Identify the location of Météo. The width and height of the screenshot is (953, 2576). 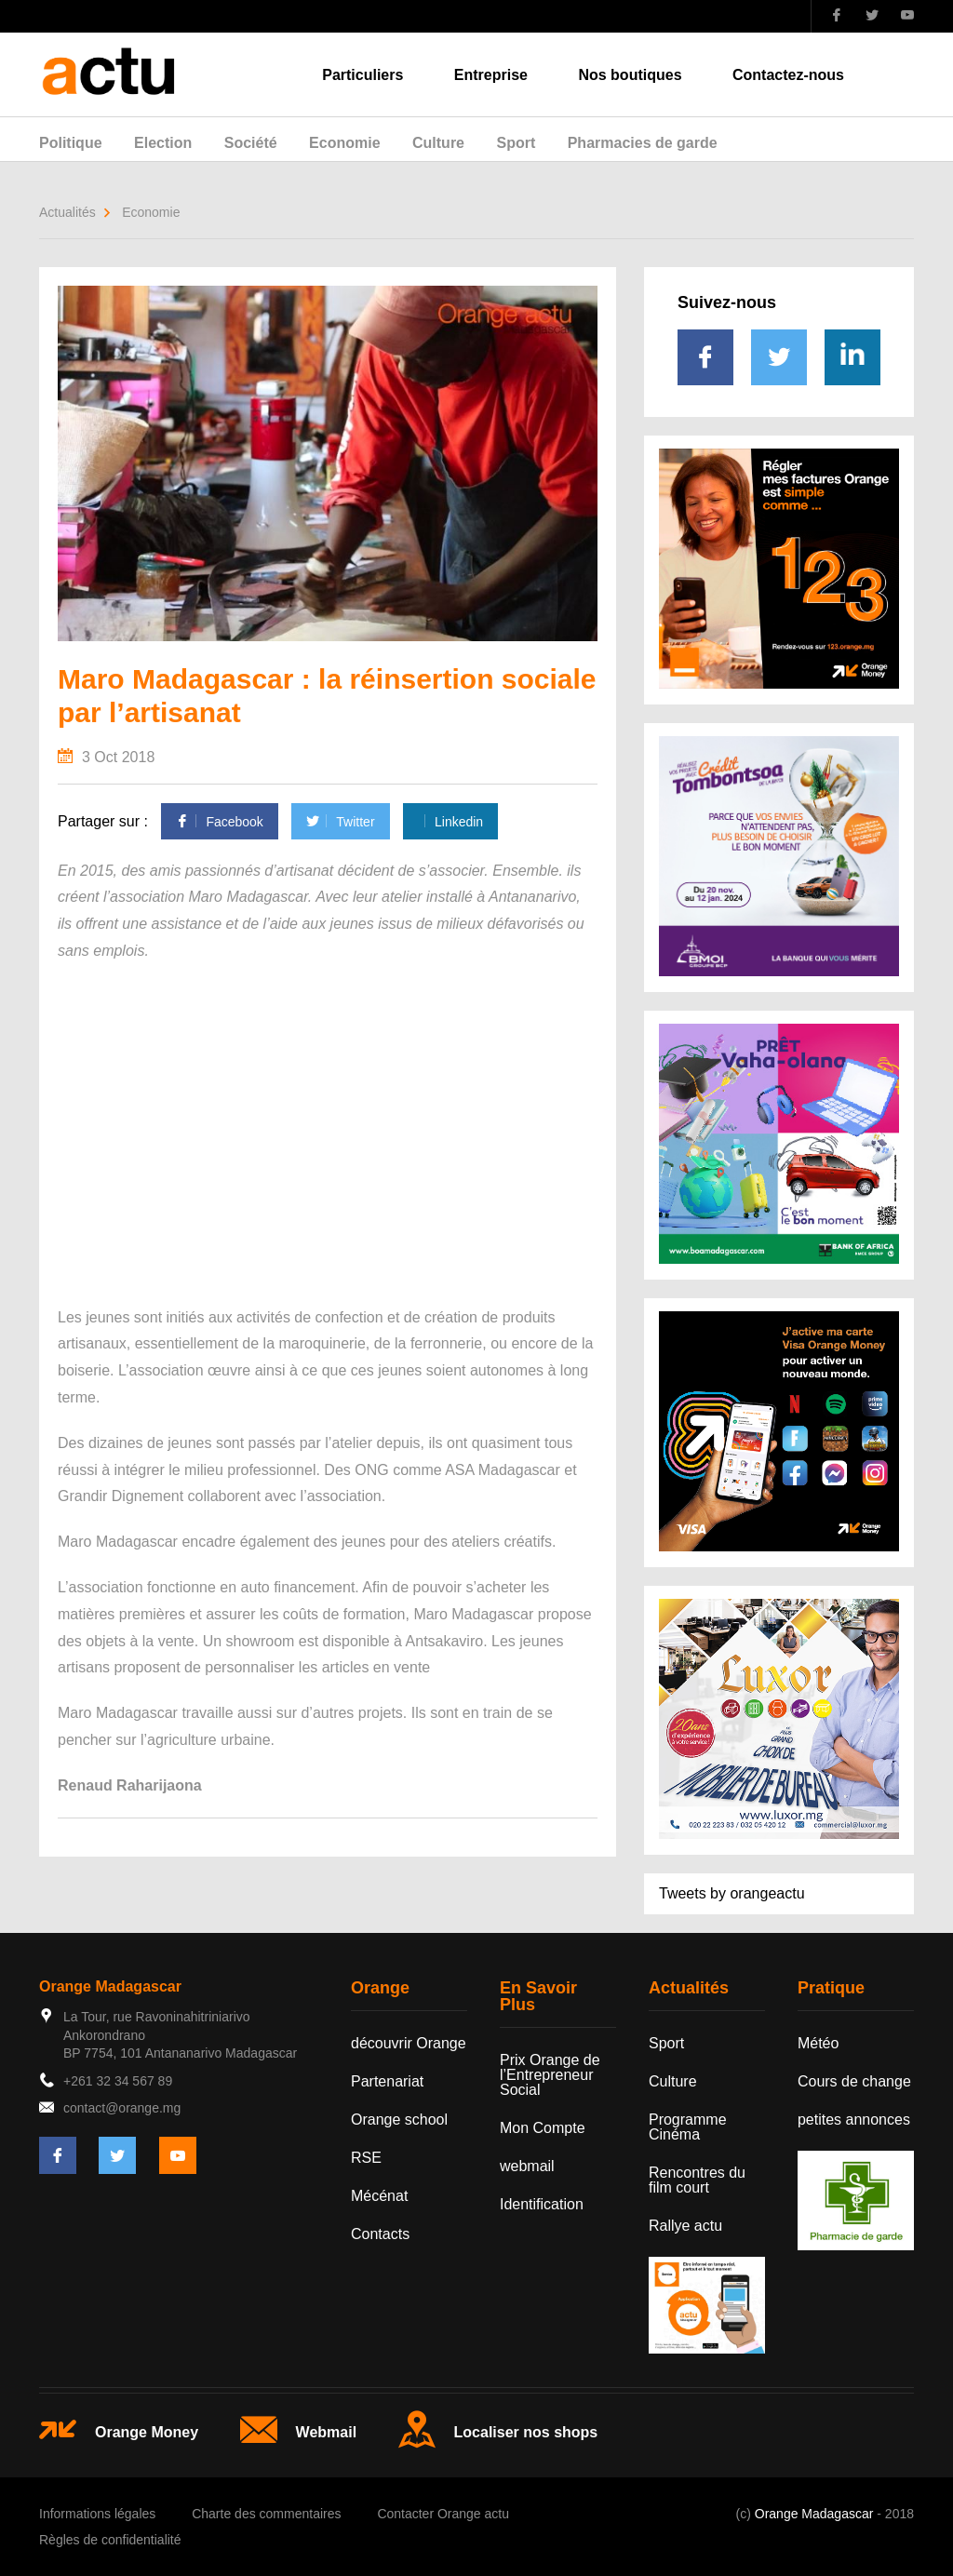
(818, 2043).